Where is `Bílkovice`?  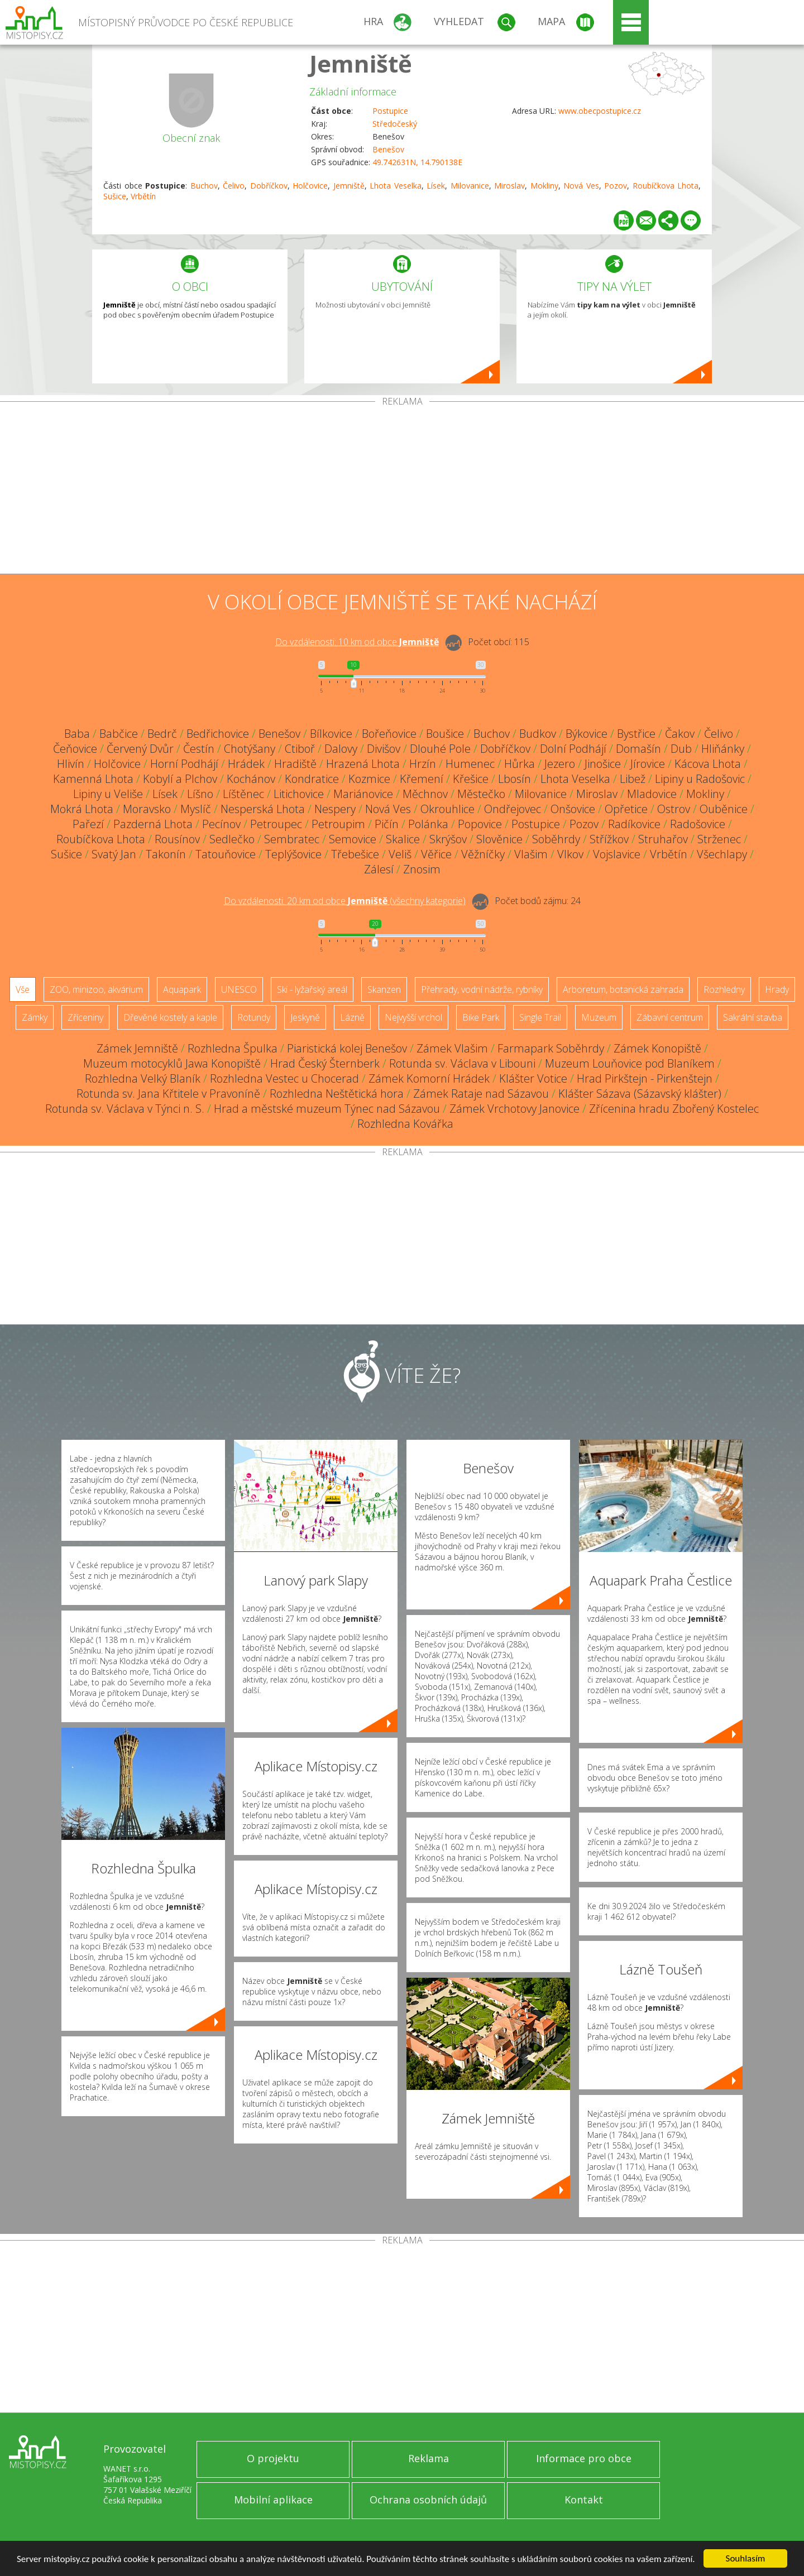 Bílkovice is located at coordinates (331, 733).